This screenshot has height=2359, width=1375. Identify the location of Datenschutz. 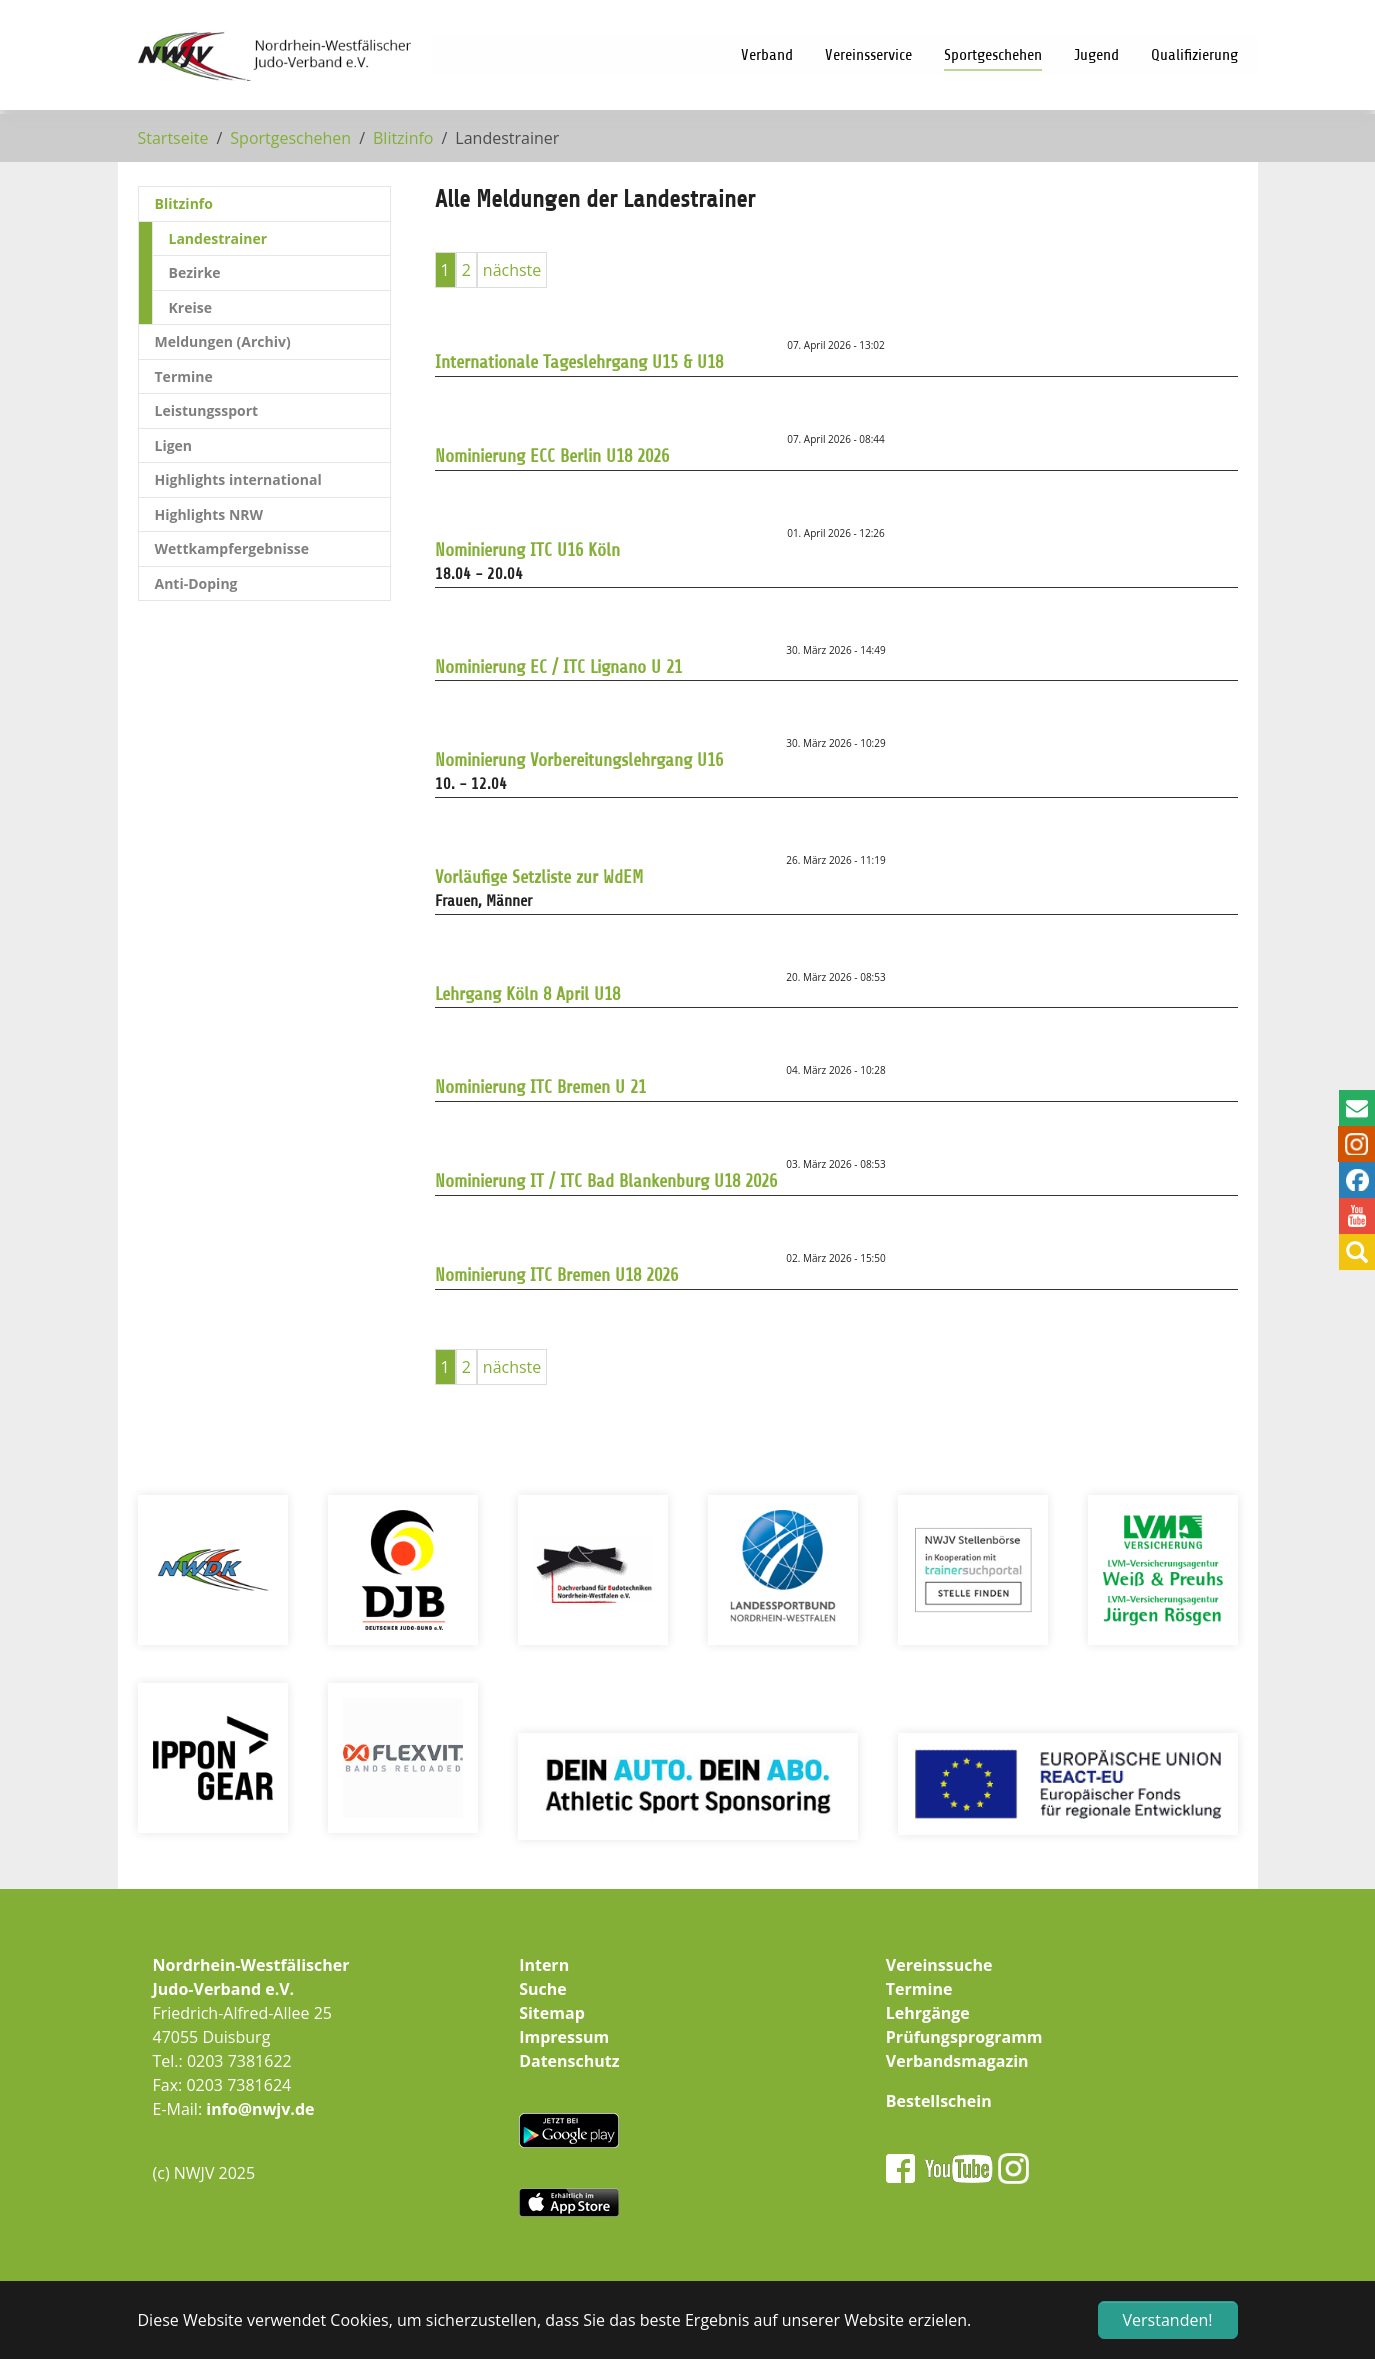
(569, 2061).